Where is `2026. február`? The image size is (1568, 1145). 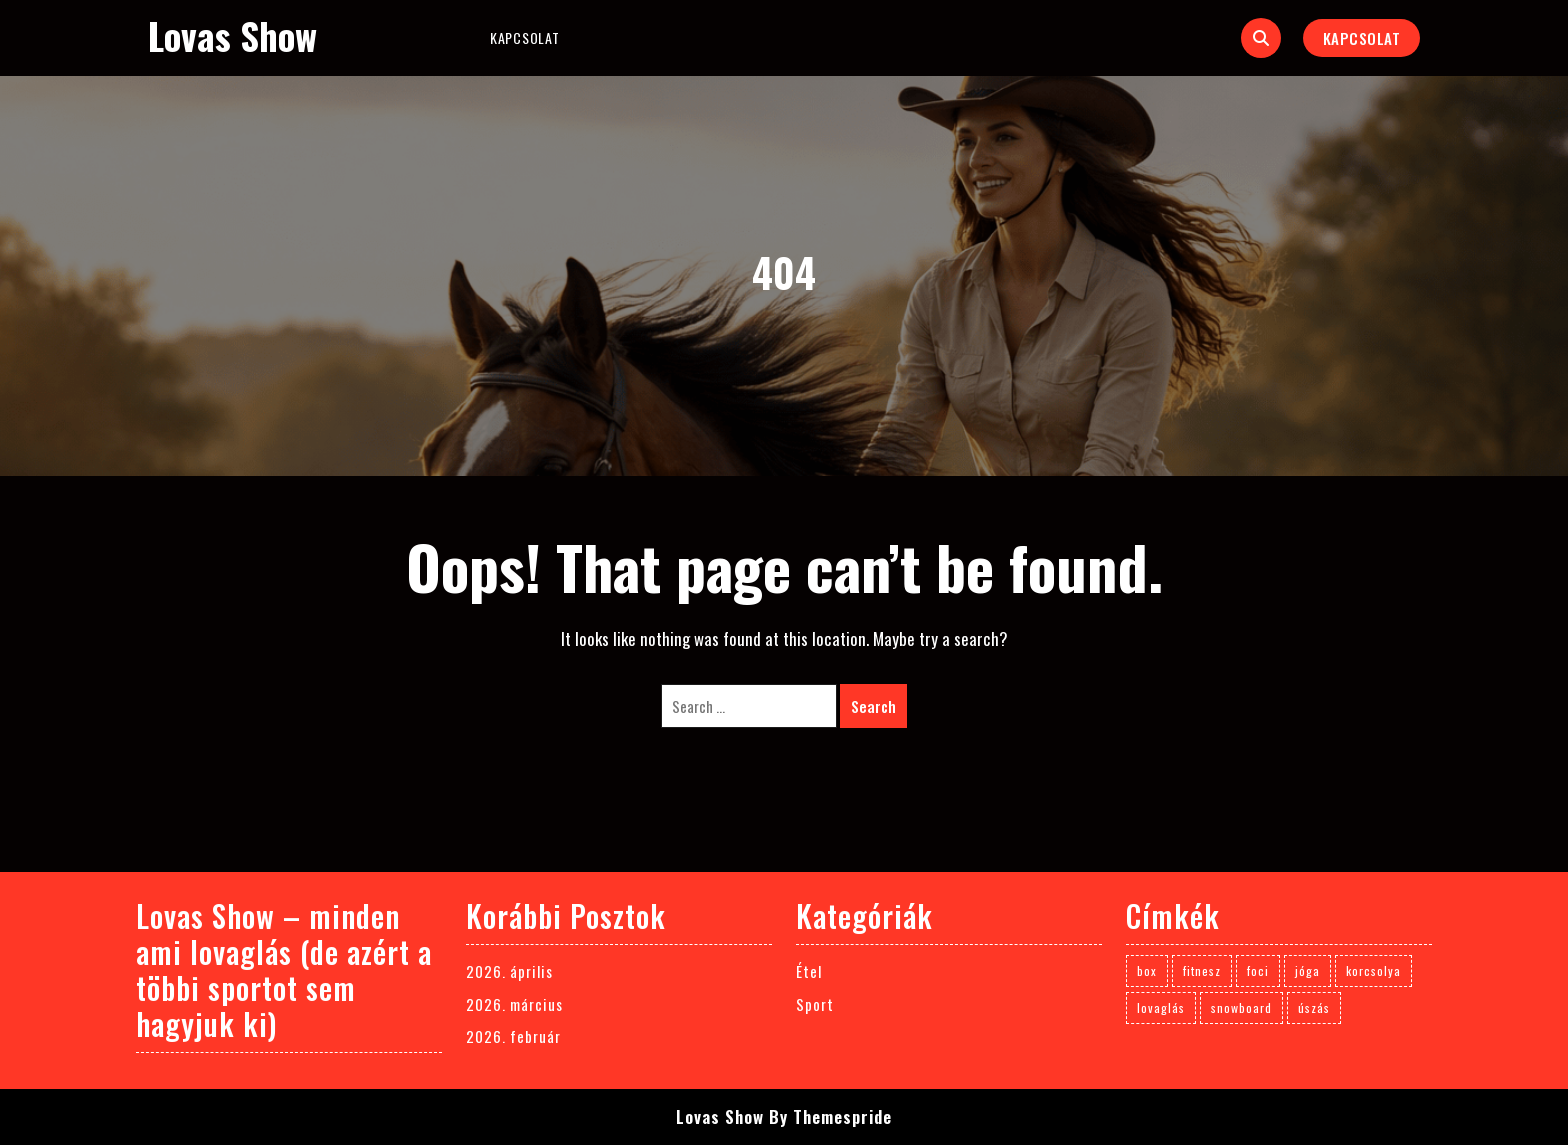
2026. február is located at coordinates (513, 1036).